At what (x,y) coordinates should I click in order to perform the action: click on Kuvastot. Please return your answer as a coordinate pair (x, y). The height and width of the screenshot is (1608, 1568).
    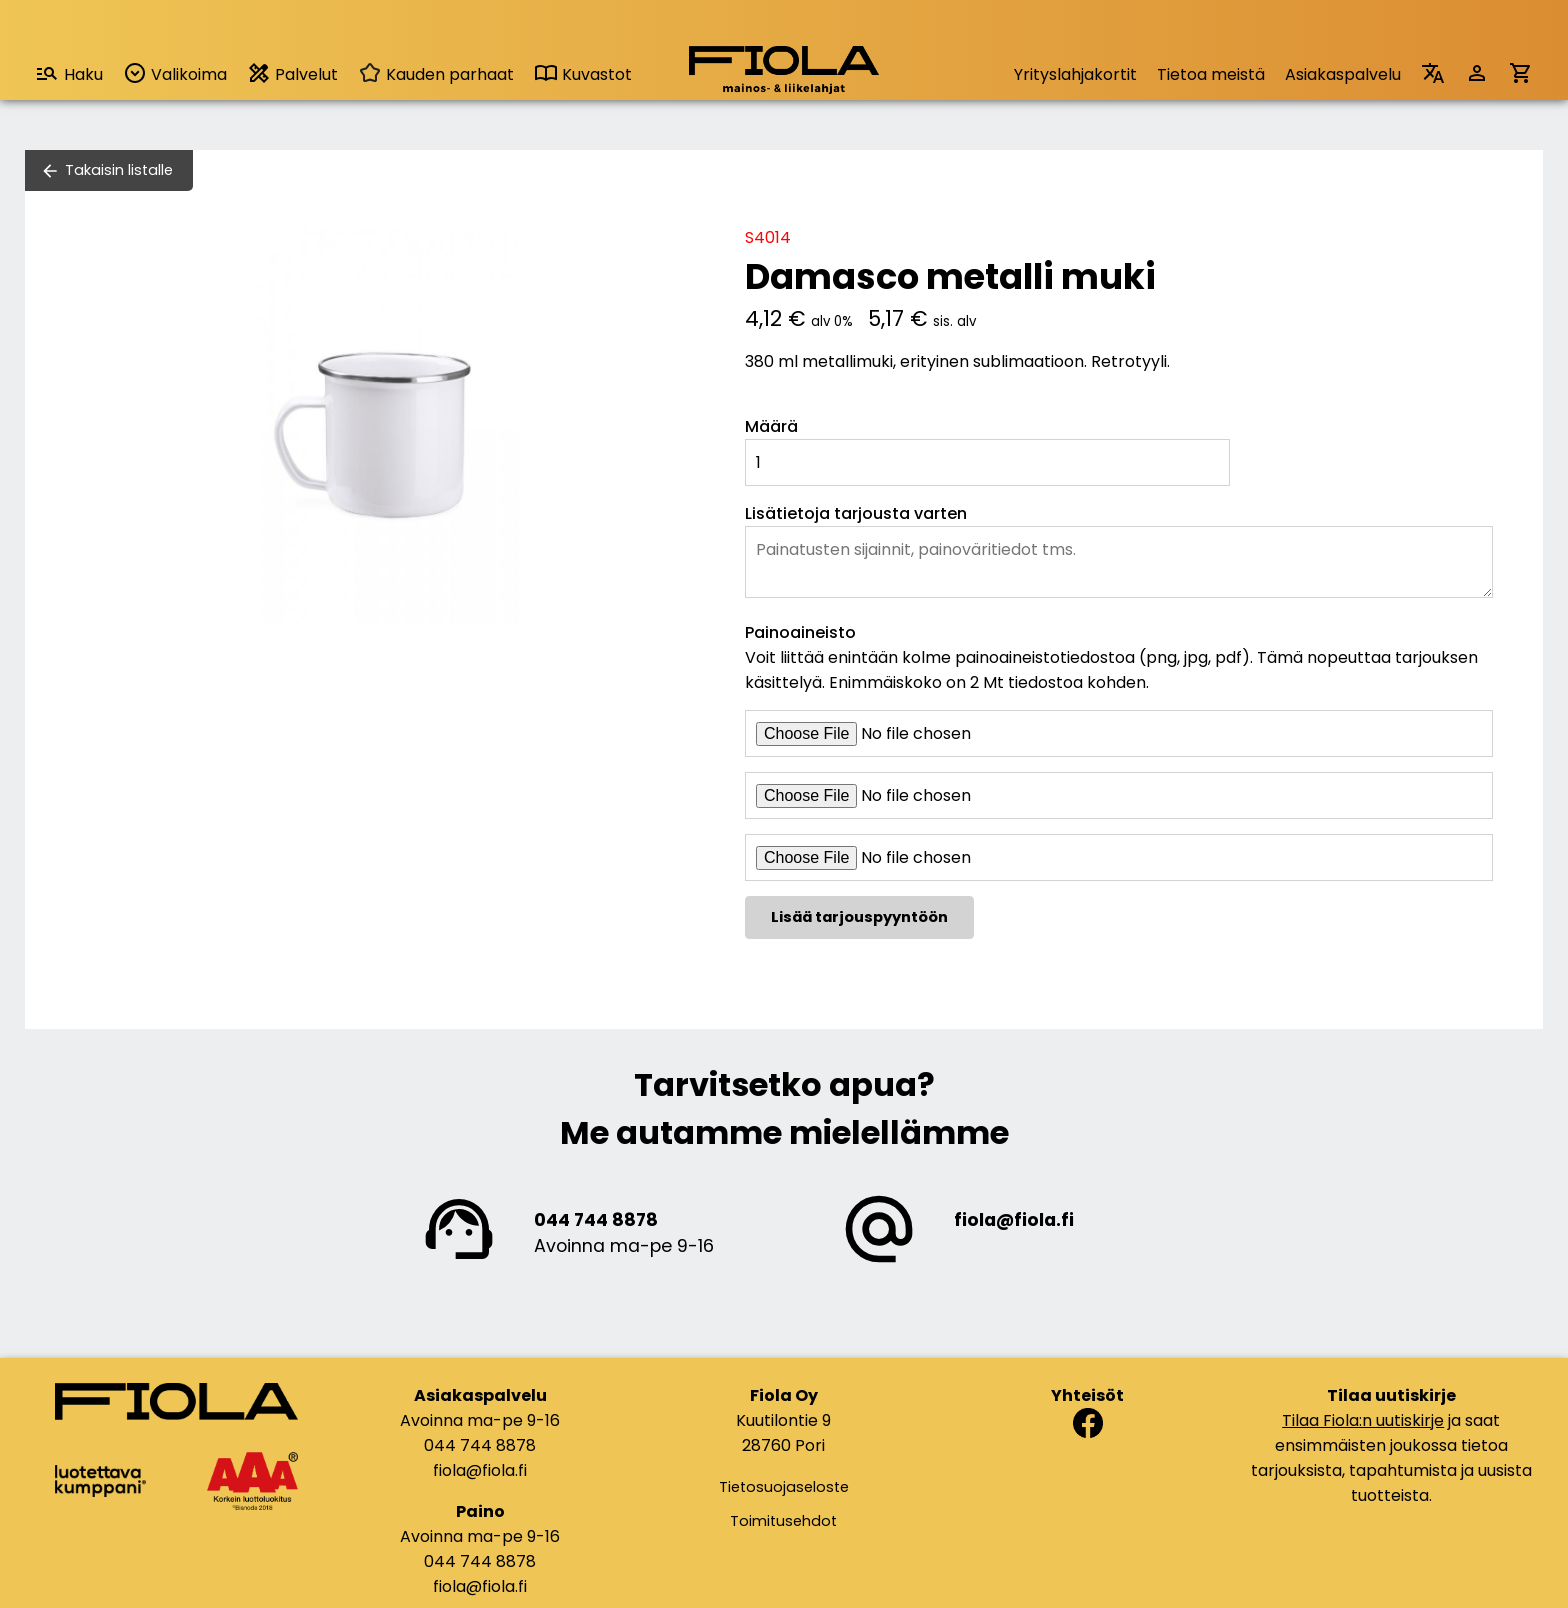
    Looking at the image, I should click on (583, 74).